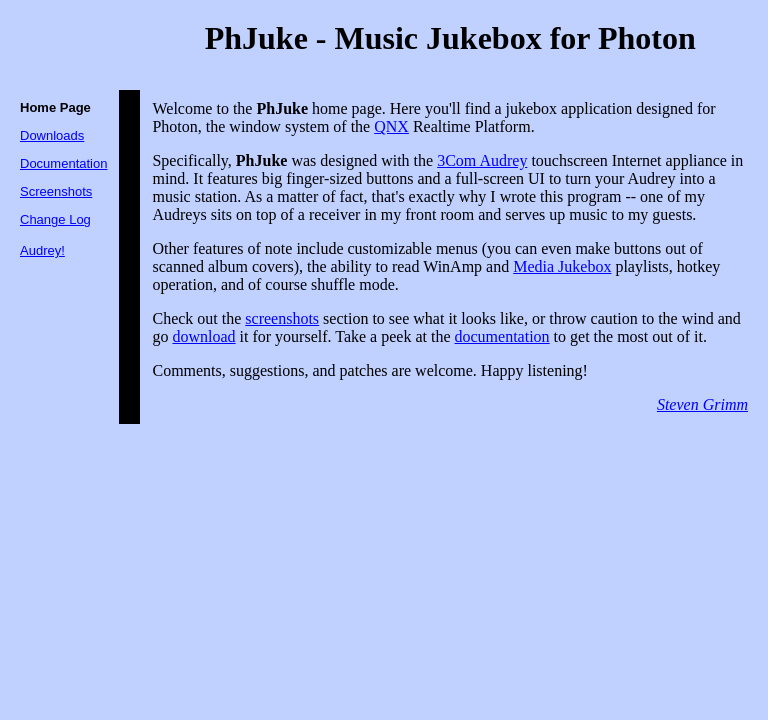  I want to click on Downloads, so click(52, 135).